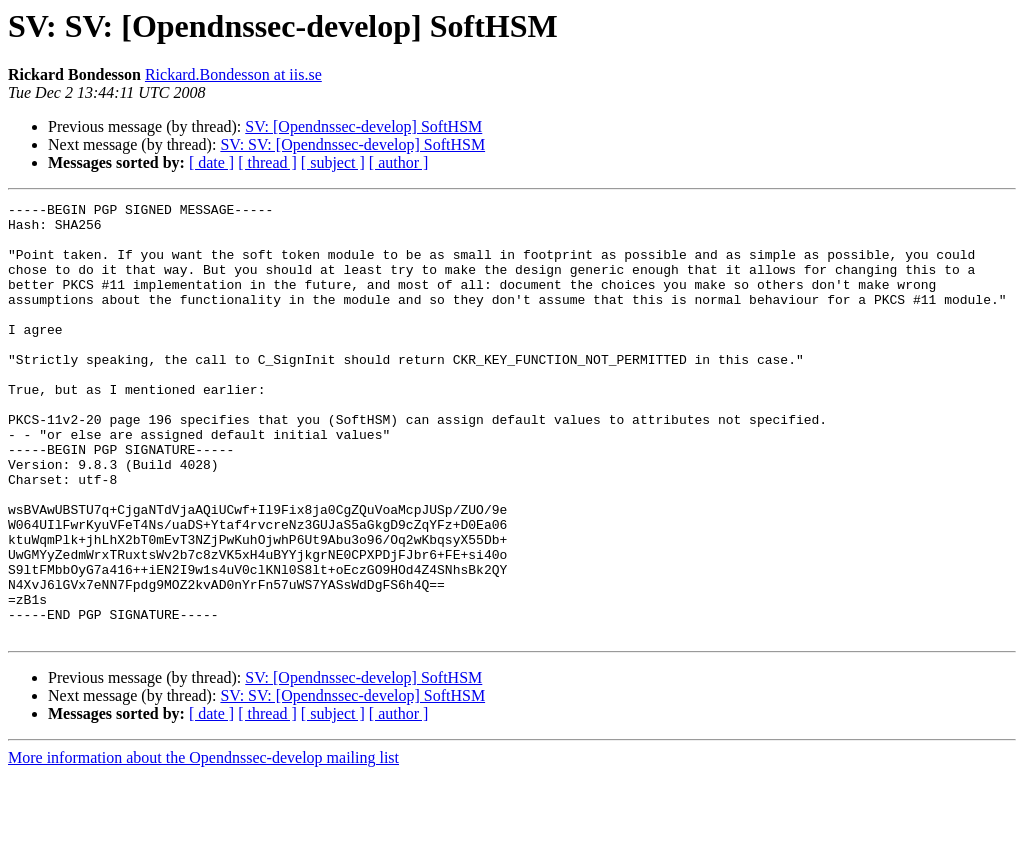 The height and width of the screenshot is (862, 1024). Describe the element at coordinates (233, 74) in the screenshot. I see `Rickard.Bondesson at iis.se` at that location.